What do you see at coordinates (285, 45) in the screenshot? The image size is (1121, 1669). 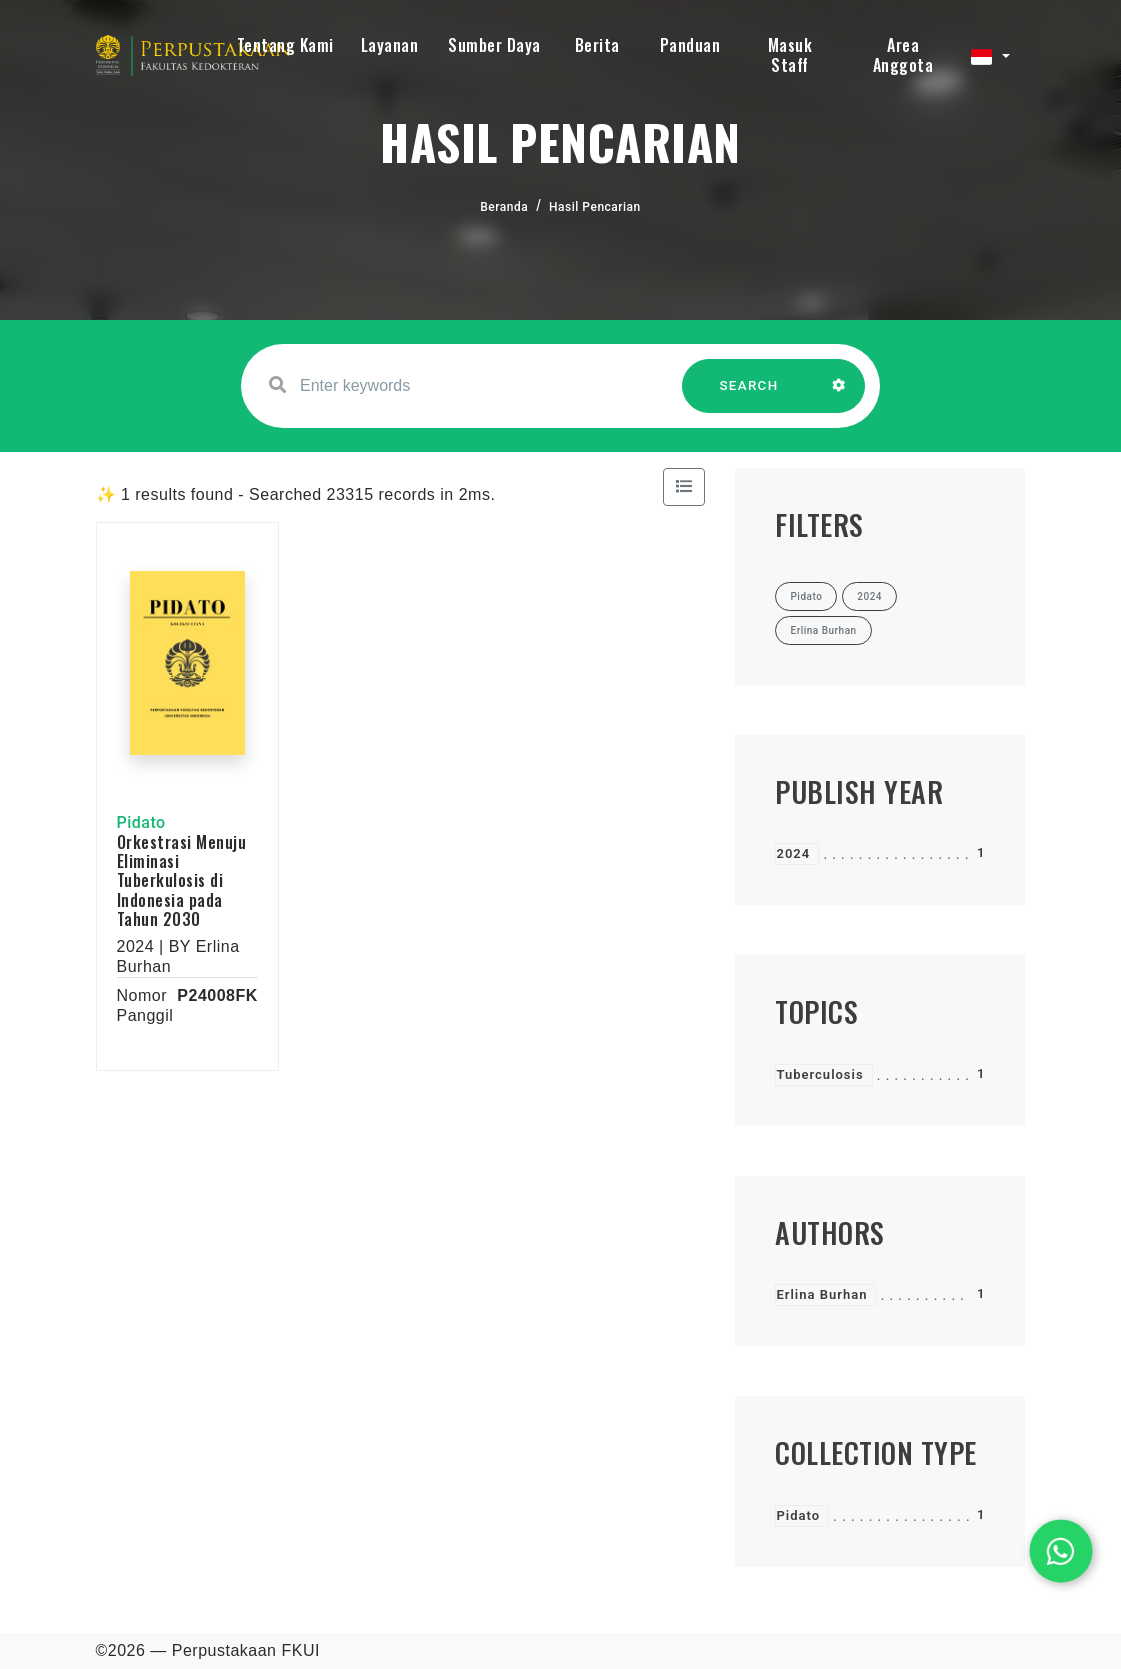 I see `Tentang Kami [button]` at bounding box center [285, 45].